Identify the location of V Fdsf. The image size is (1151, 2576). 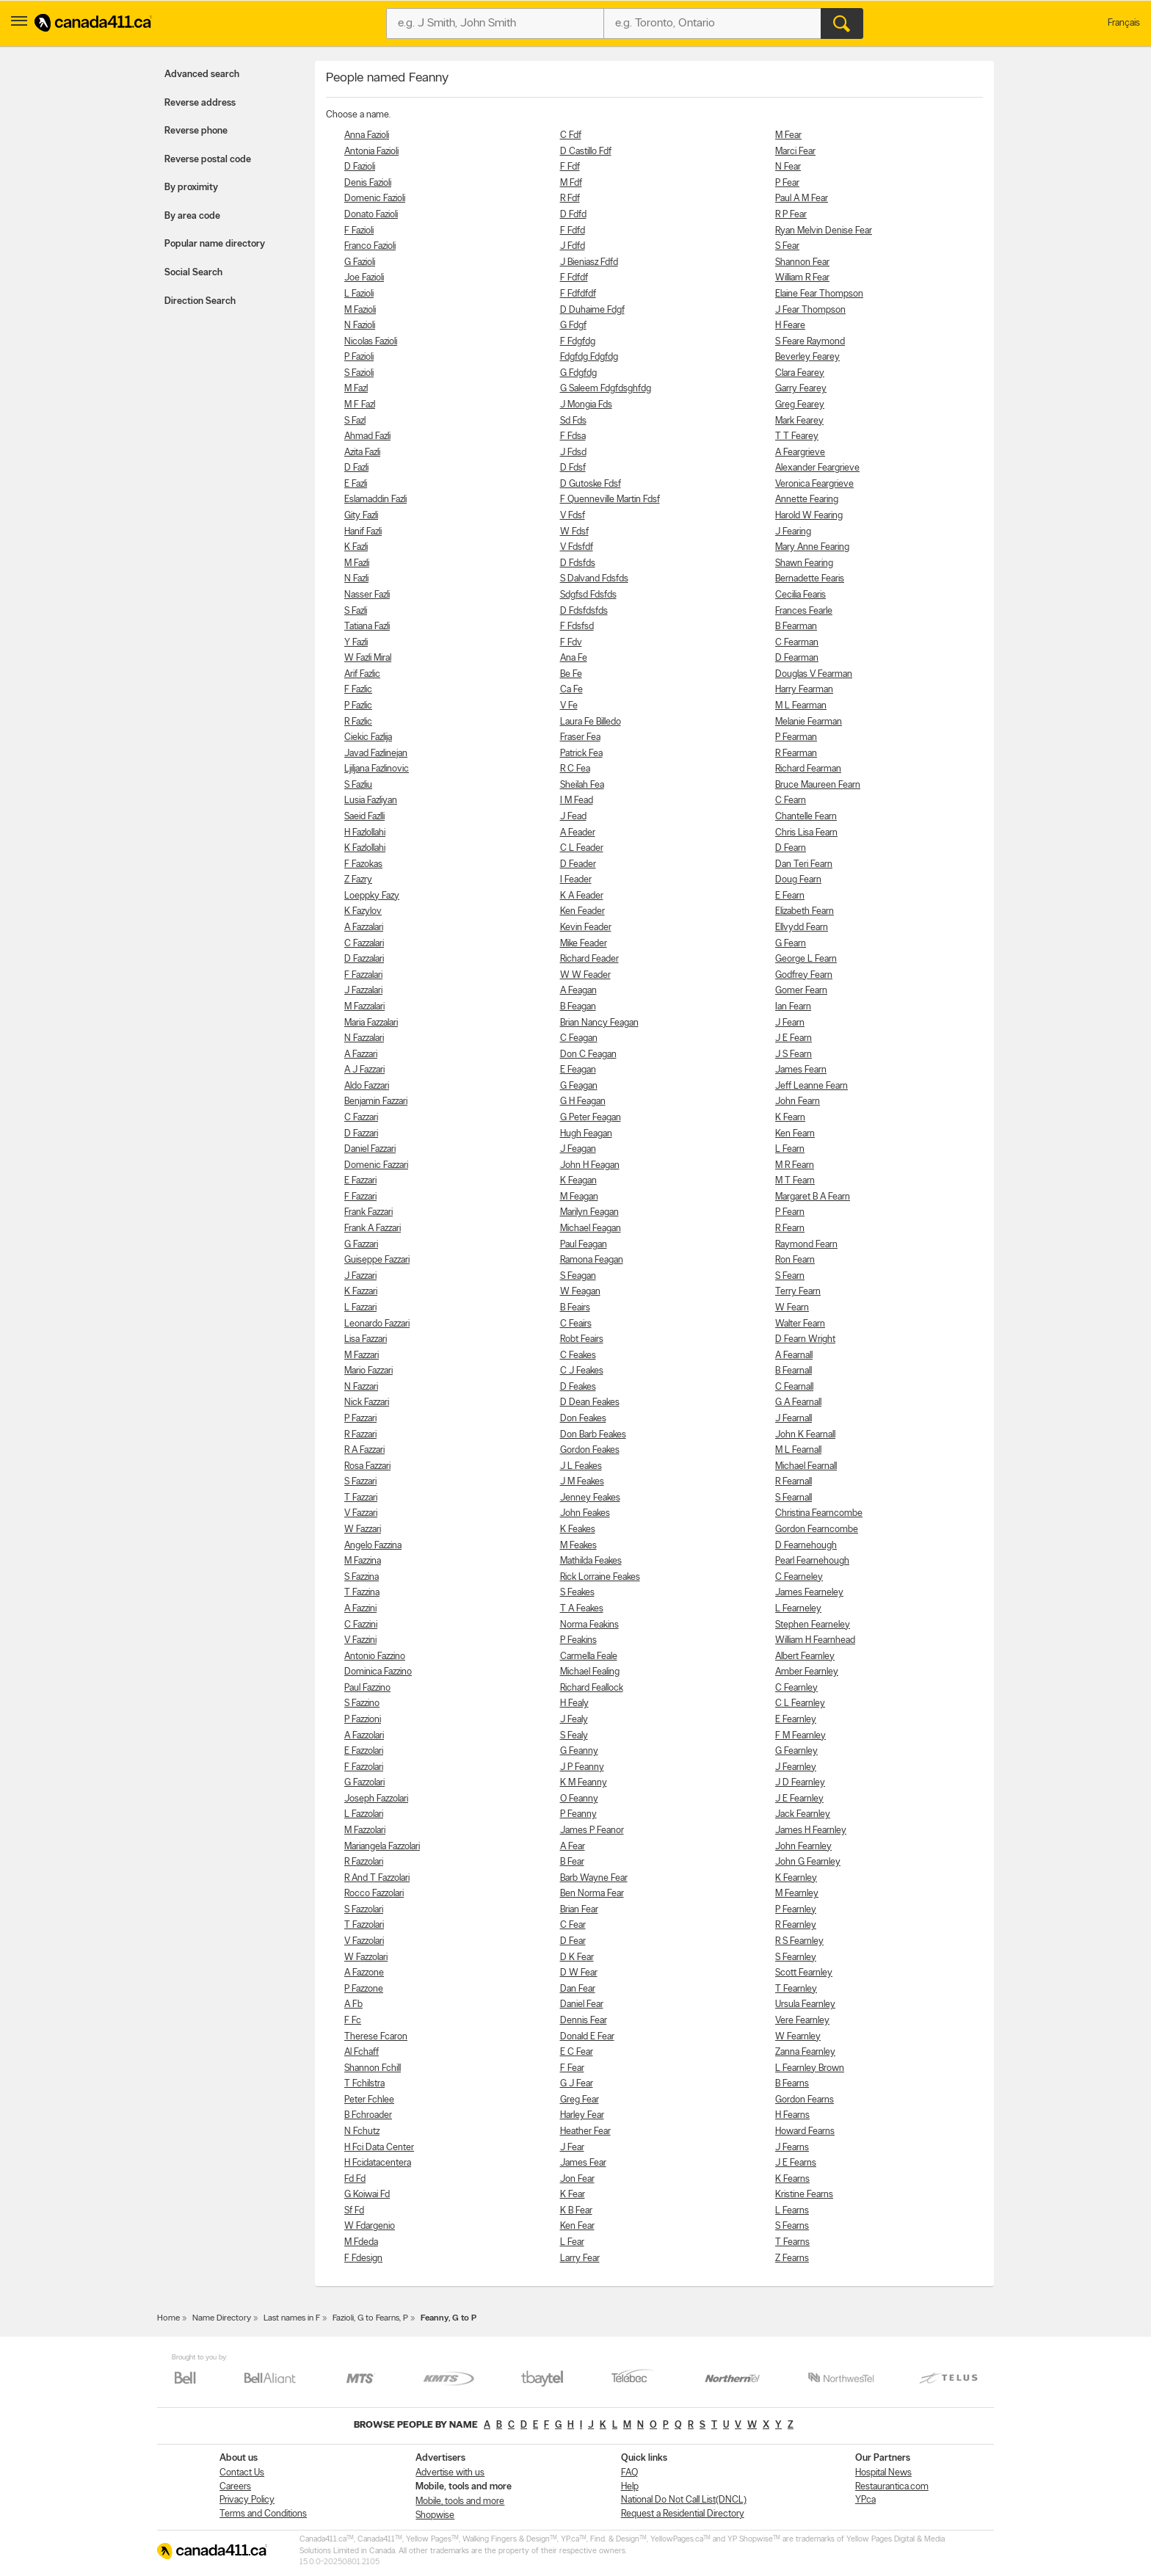
(572, 515).